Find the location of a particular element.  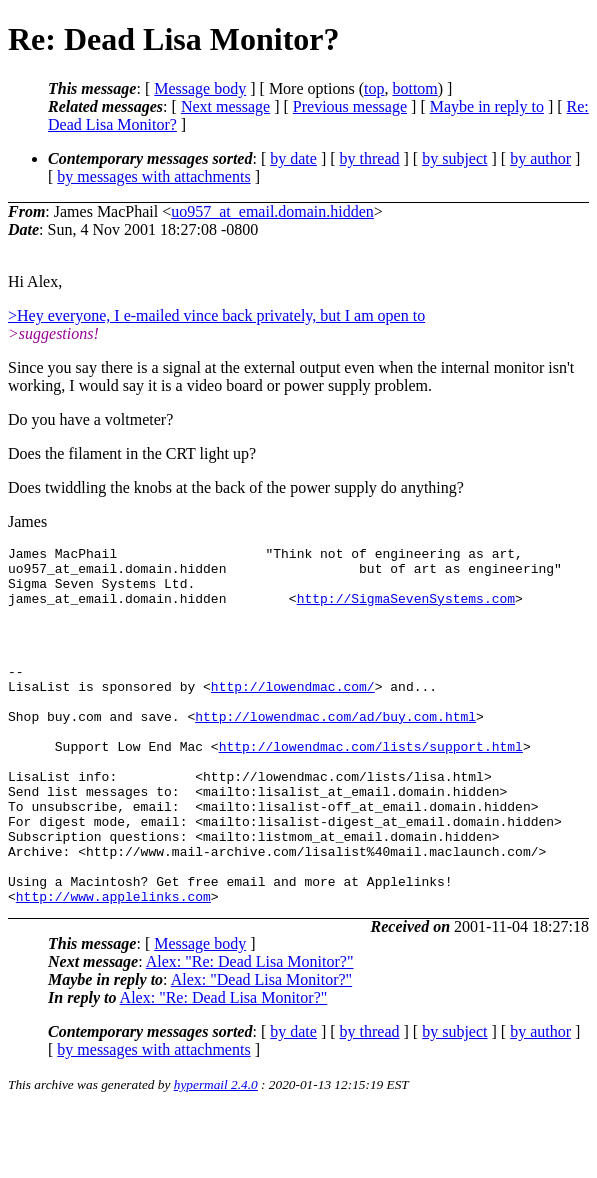

by messages with attachments is located at coordinates (153, 176).